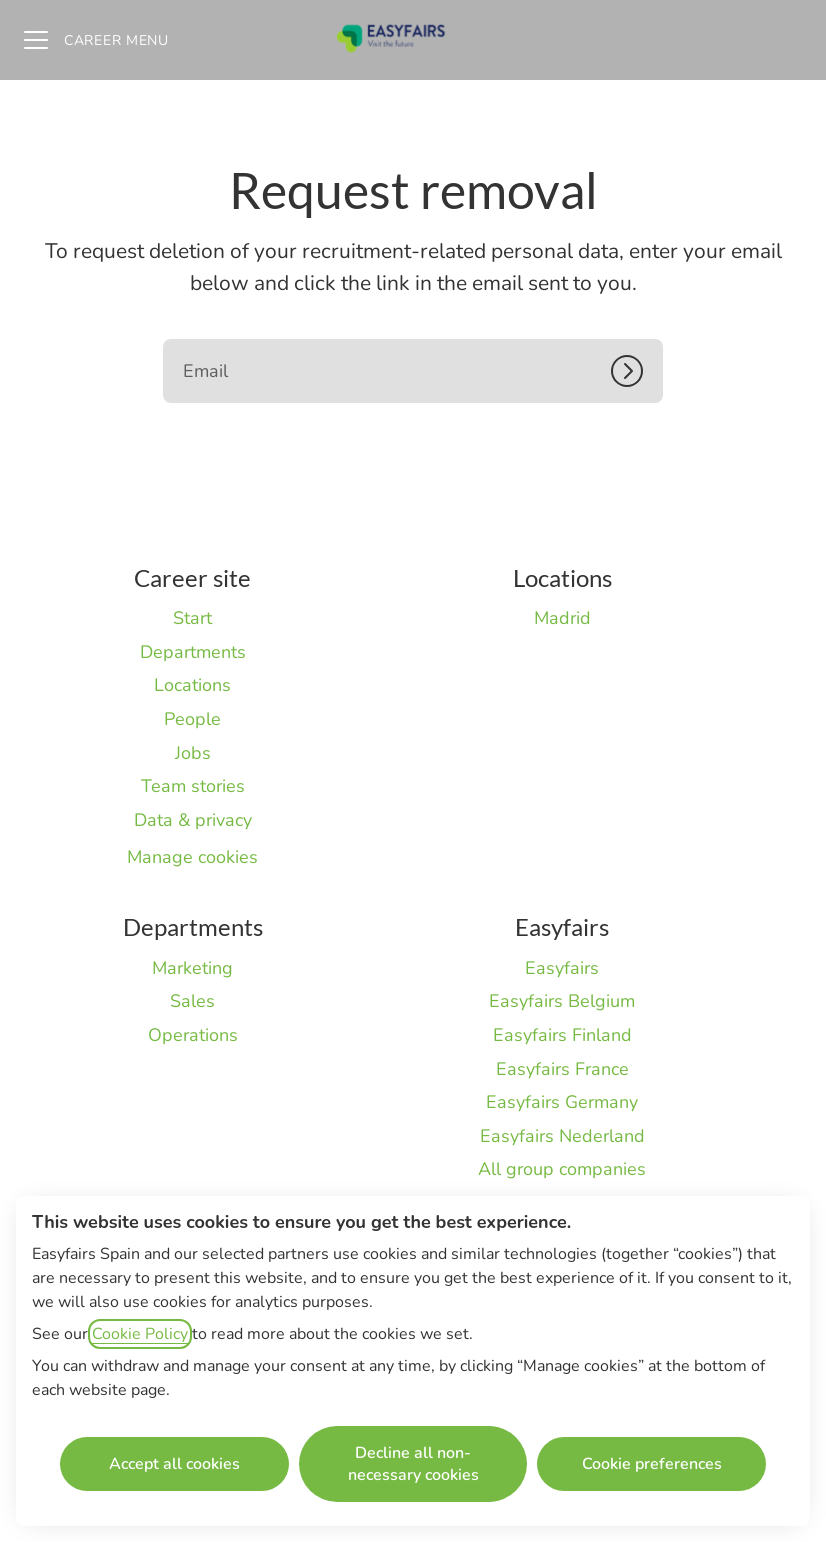  What do you see at coordinates (193, 753) in the screenshot?
I see `Jobs` at bounding box center [193, 753].